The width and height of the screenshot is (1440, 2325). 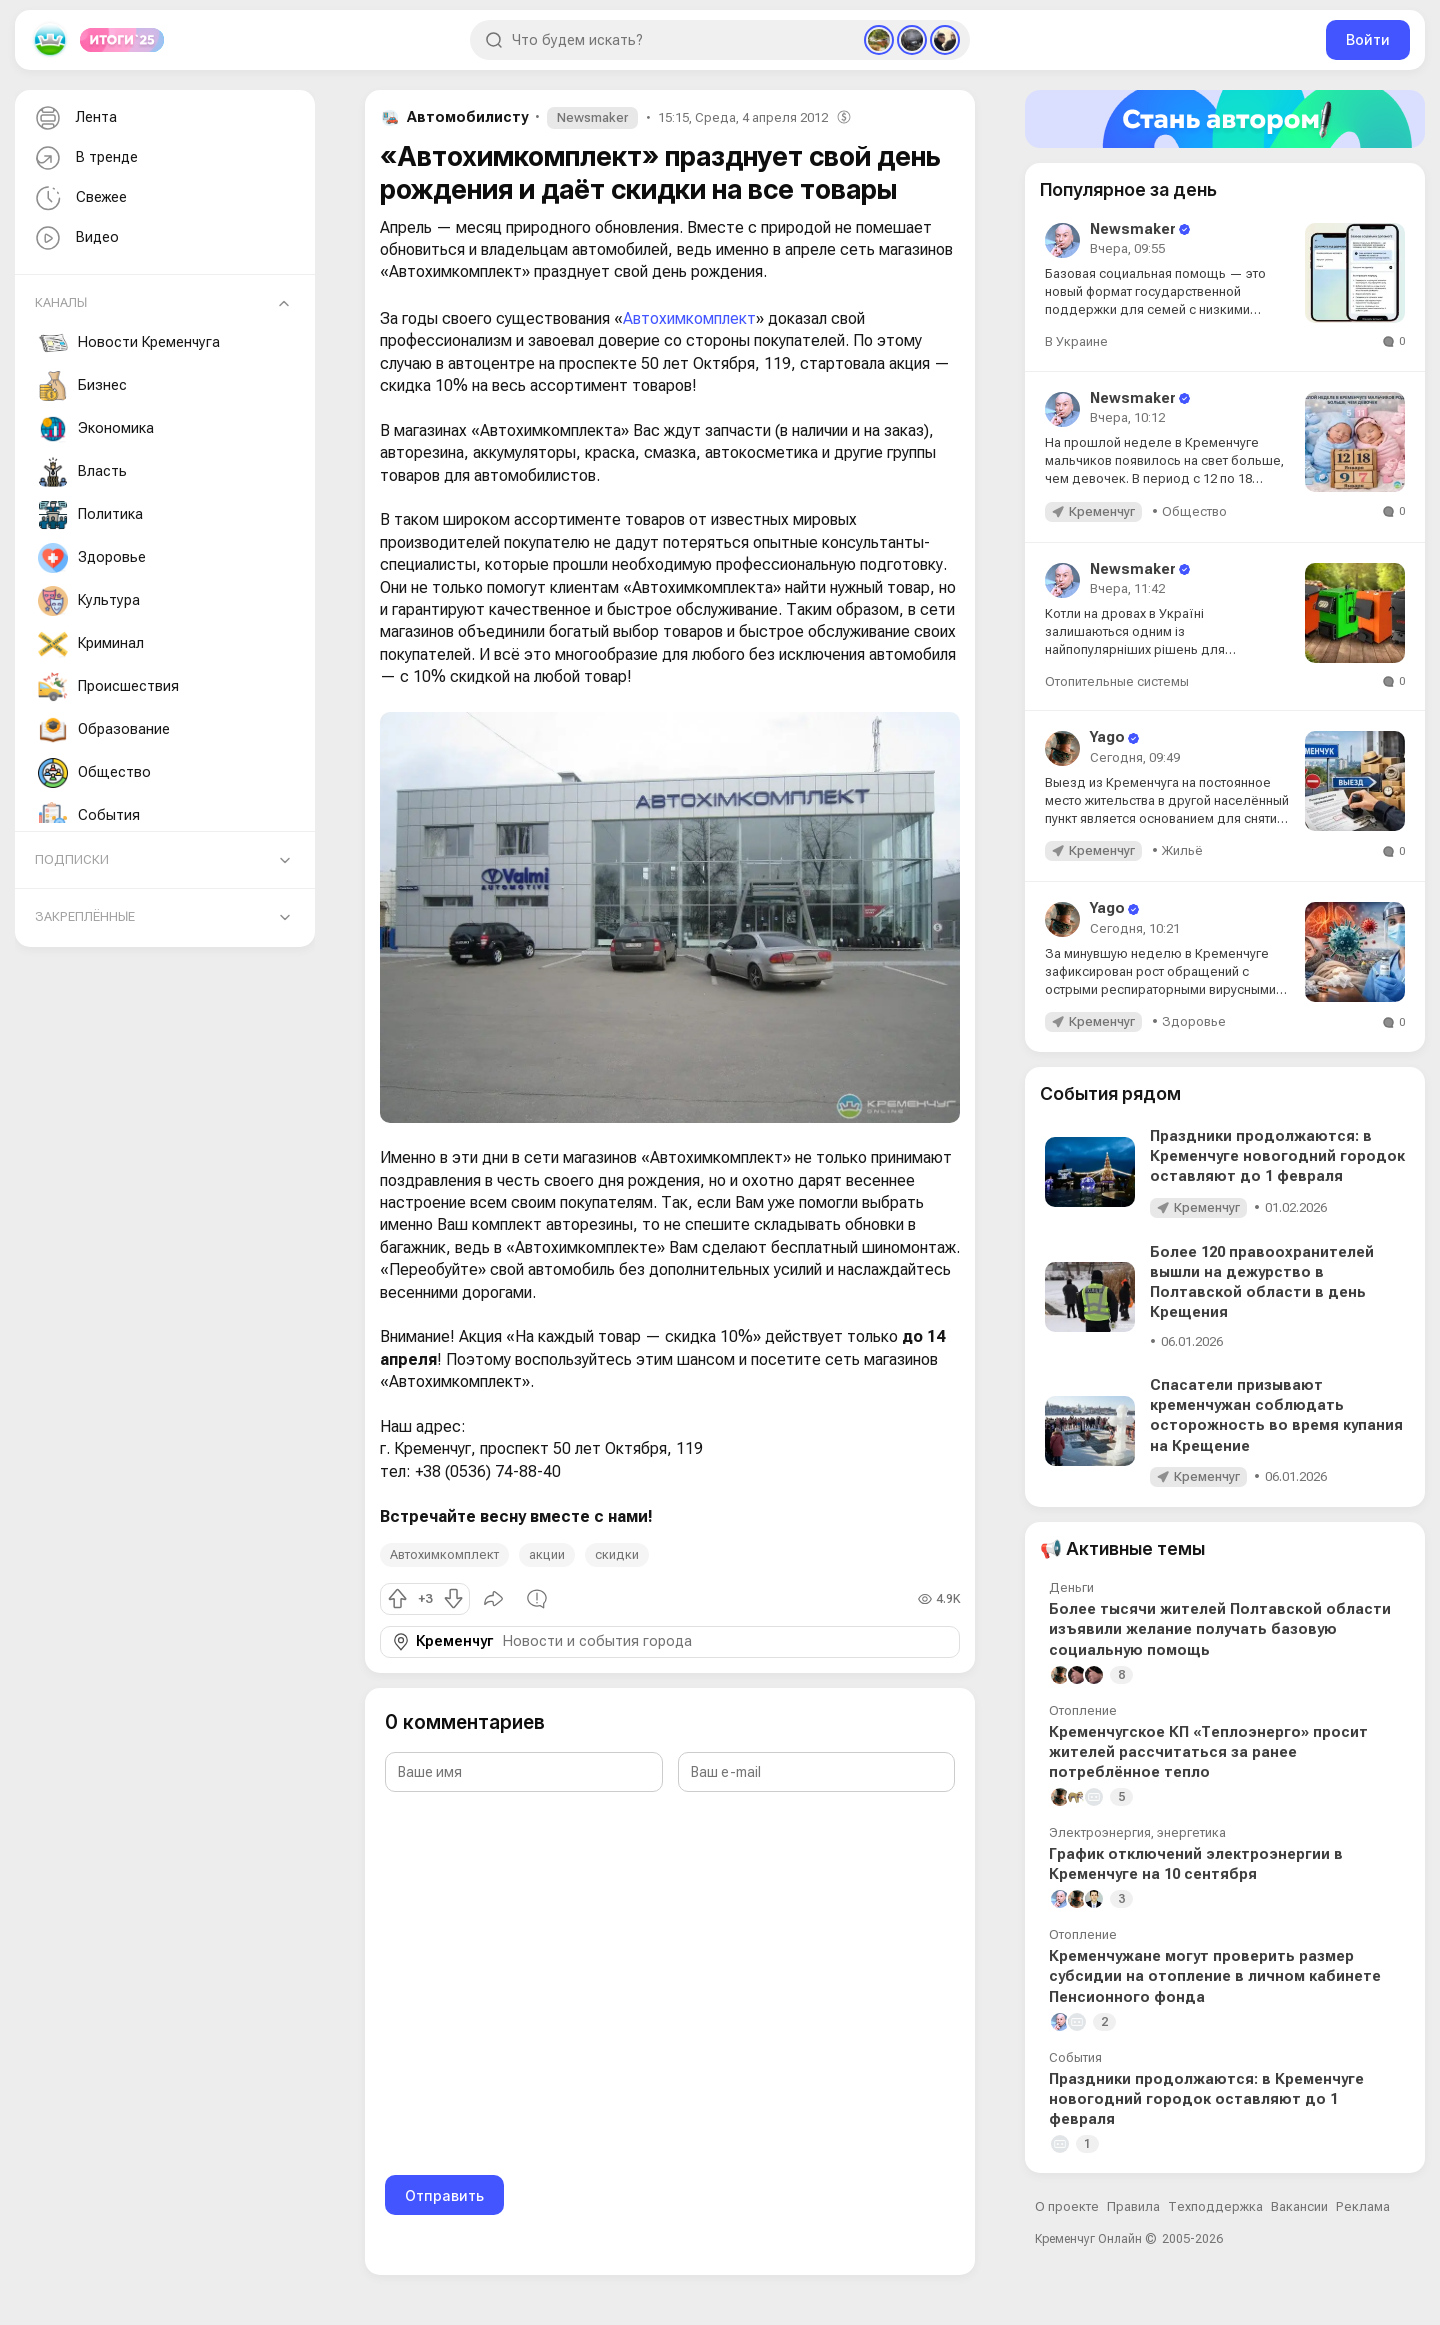 I want to click on О проекте, so click(x=1067, y=2206).